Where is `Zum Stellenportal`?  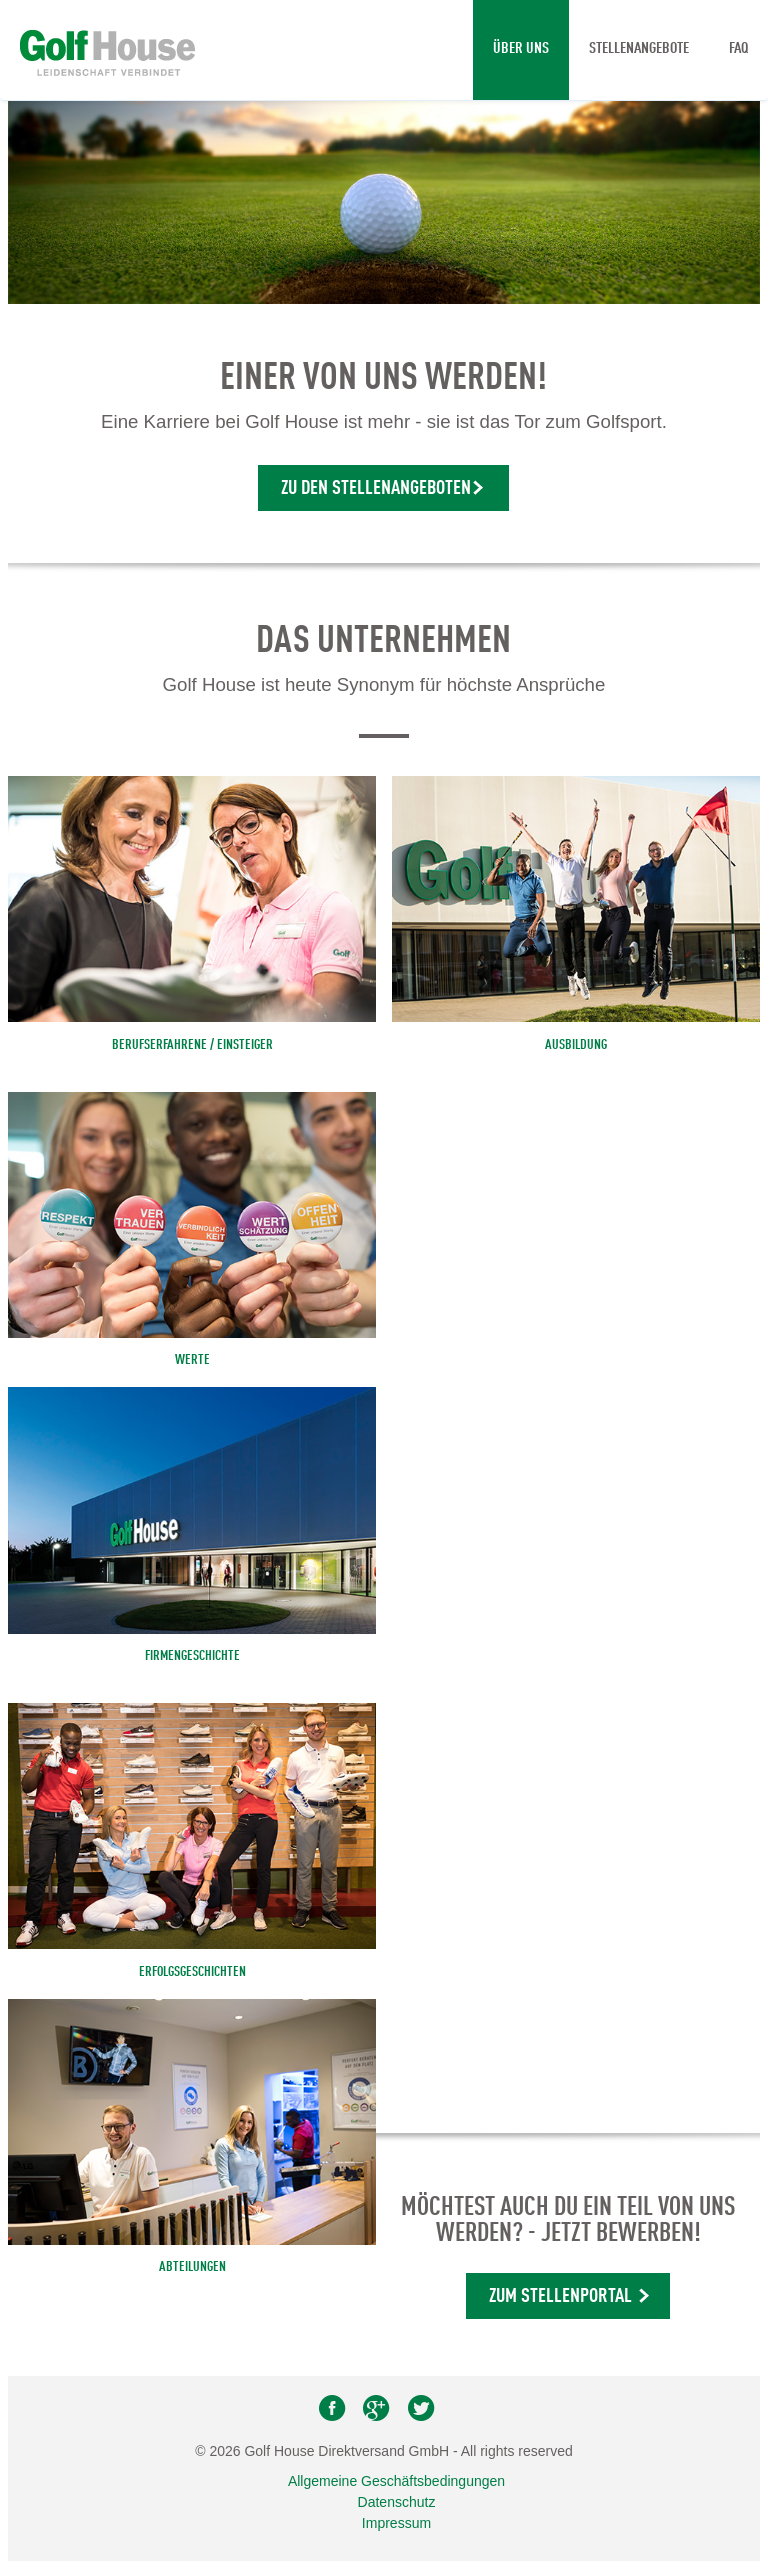 Zum Stellenportal is located at coordinates (560, 2297).